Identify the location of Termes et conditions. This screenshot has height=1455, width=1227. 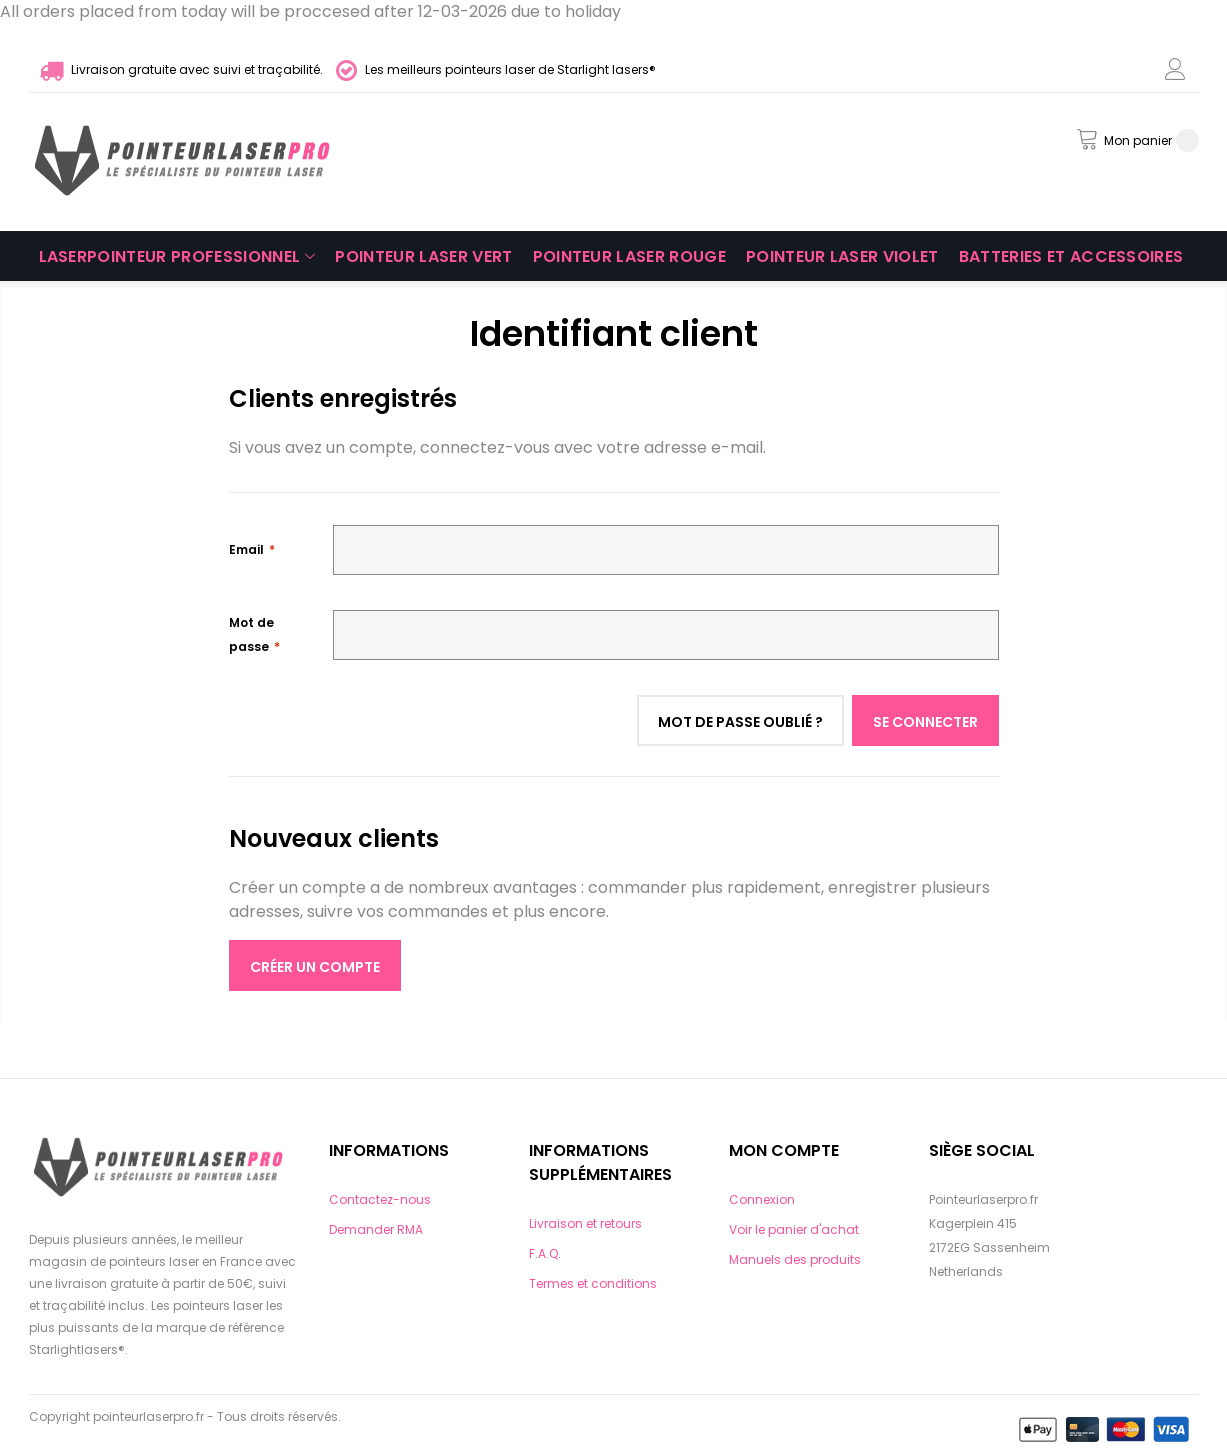
(593, 1283).